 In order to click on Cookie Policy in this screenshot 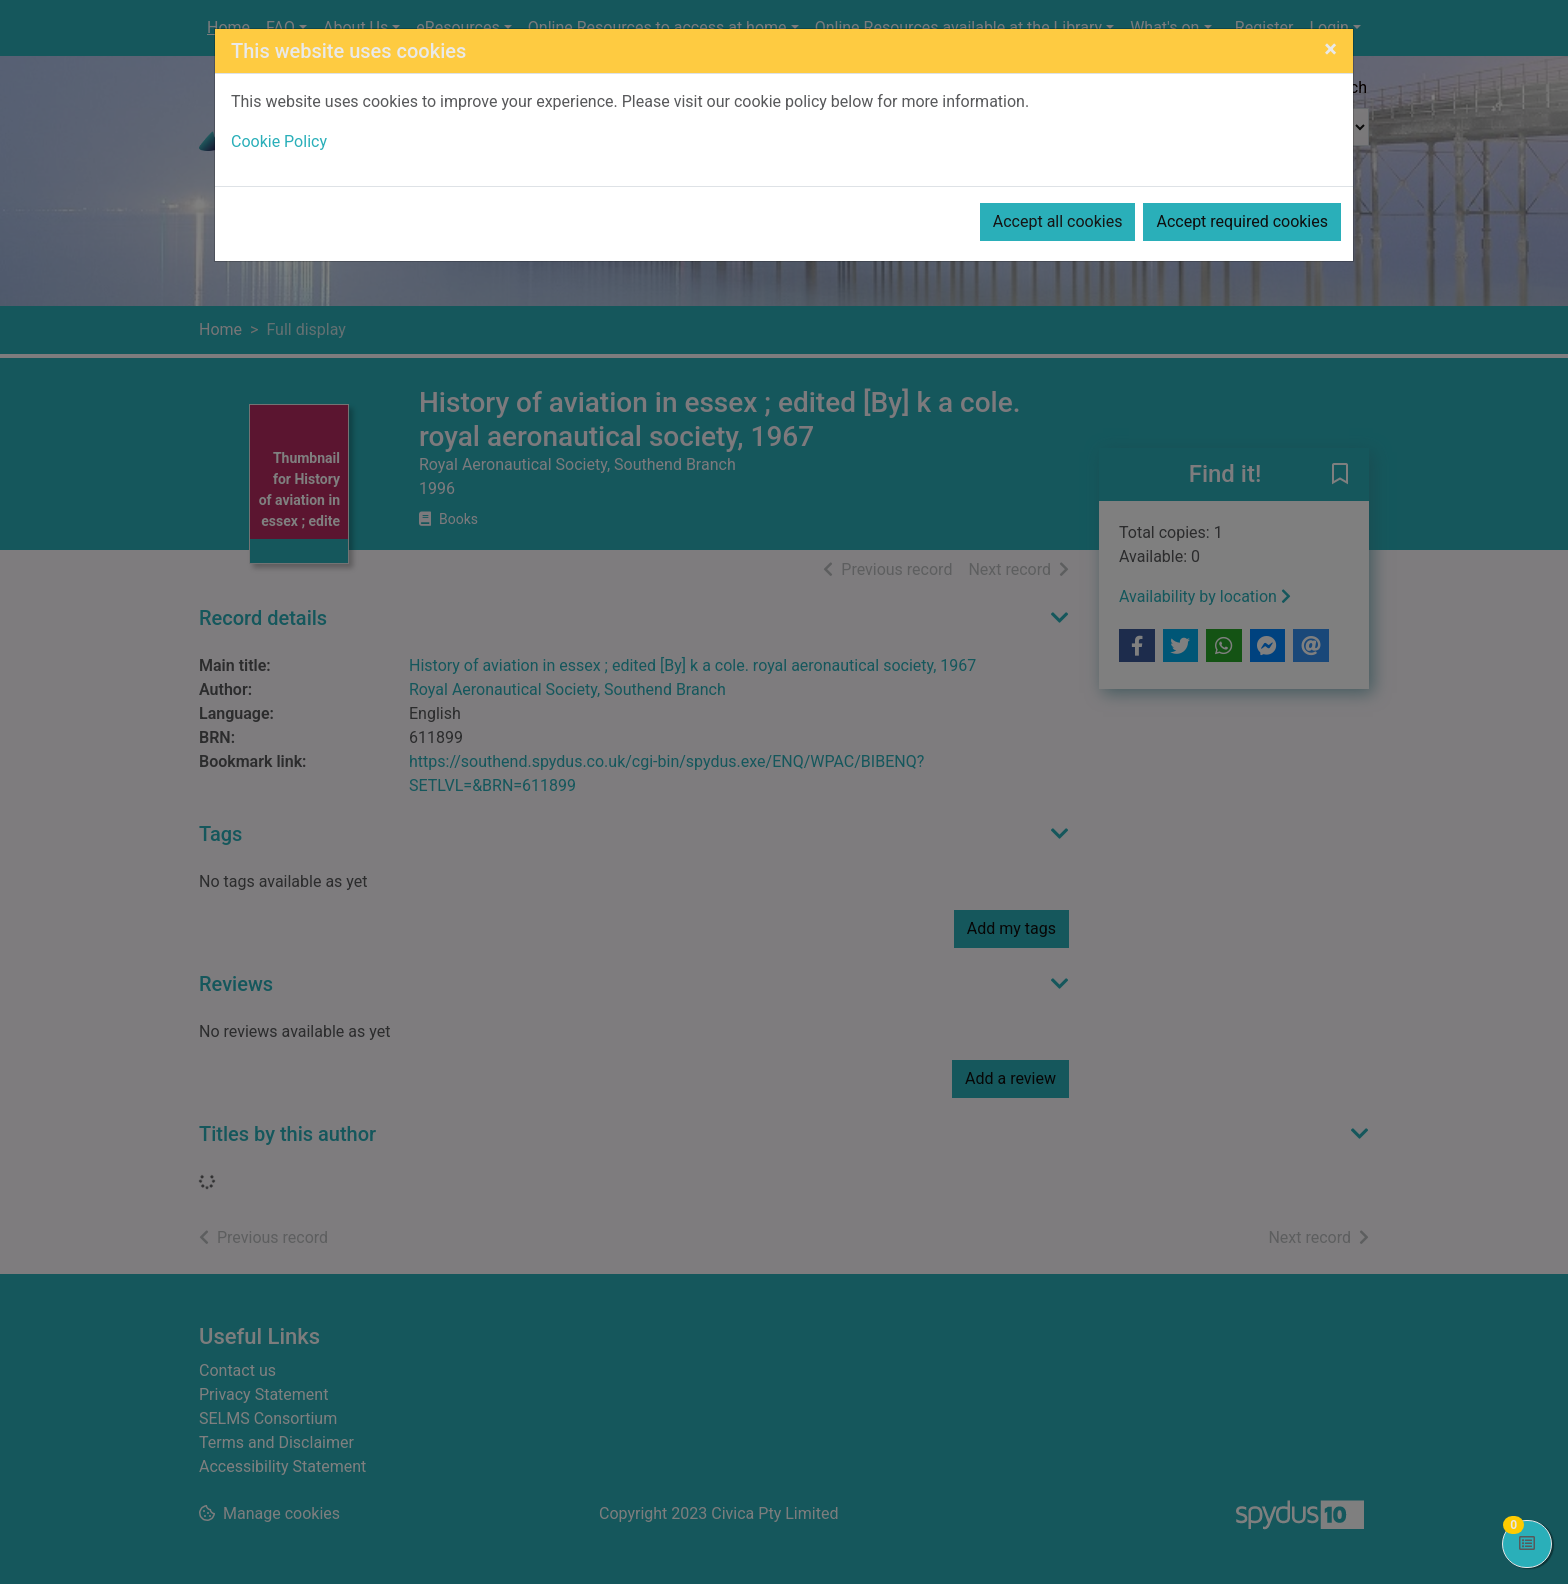, I will do `click(279, 141)`.